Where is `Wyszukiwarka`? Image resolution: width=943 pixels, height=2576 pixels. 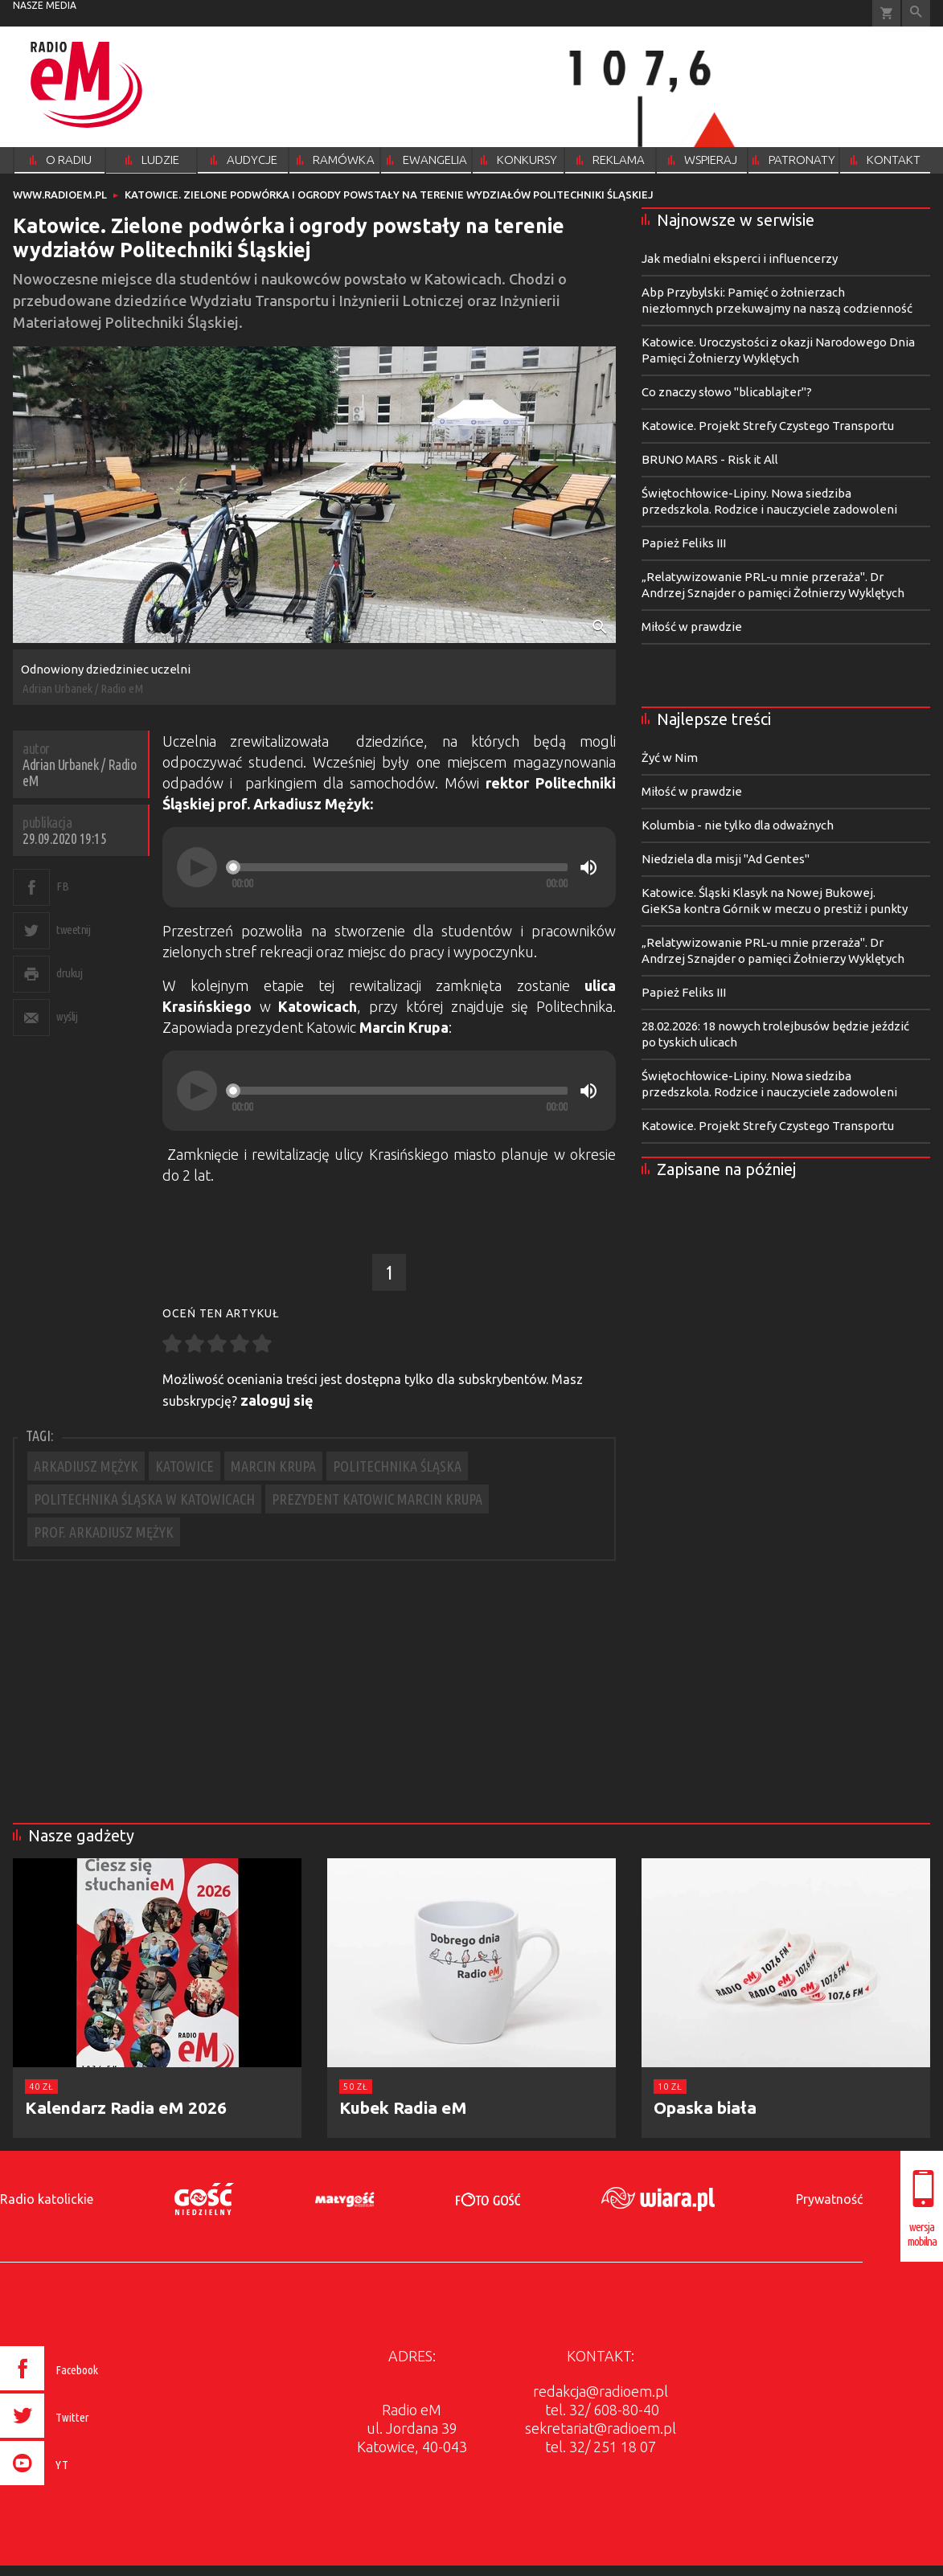 Wyszukiwarka is located at coordinates (916, 13).